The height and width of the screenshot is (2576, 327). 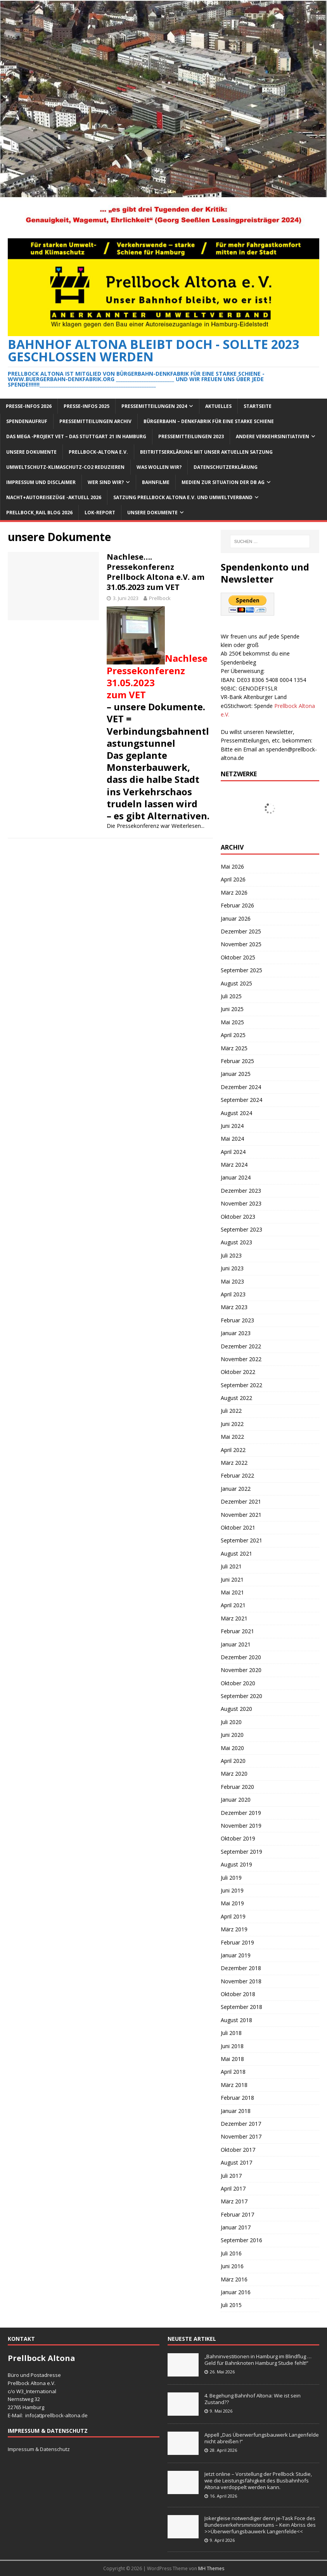 I want to click on März 2026, so click(x=234, y=892).